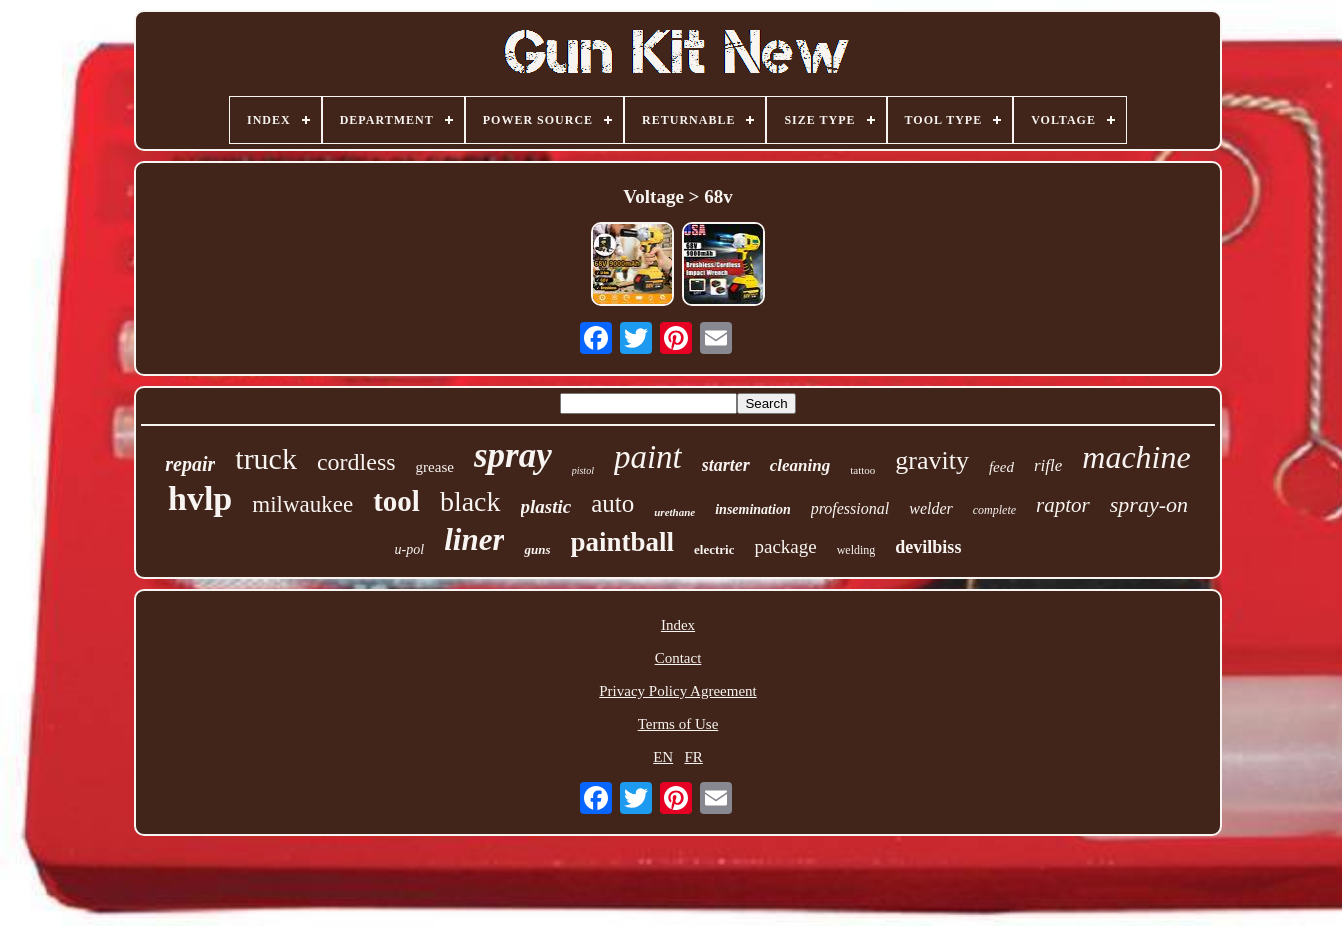  What do you see at coordinates (726, 465) in the screenshot?
I see `starter` at bounding box center [726, 465].